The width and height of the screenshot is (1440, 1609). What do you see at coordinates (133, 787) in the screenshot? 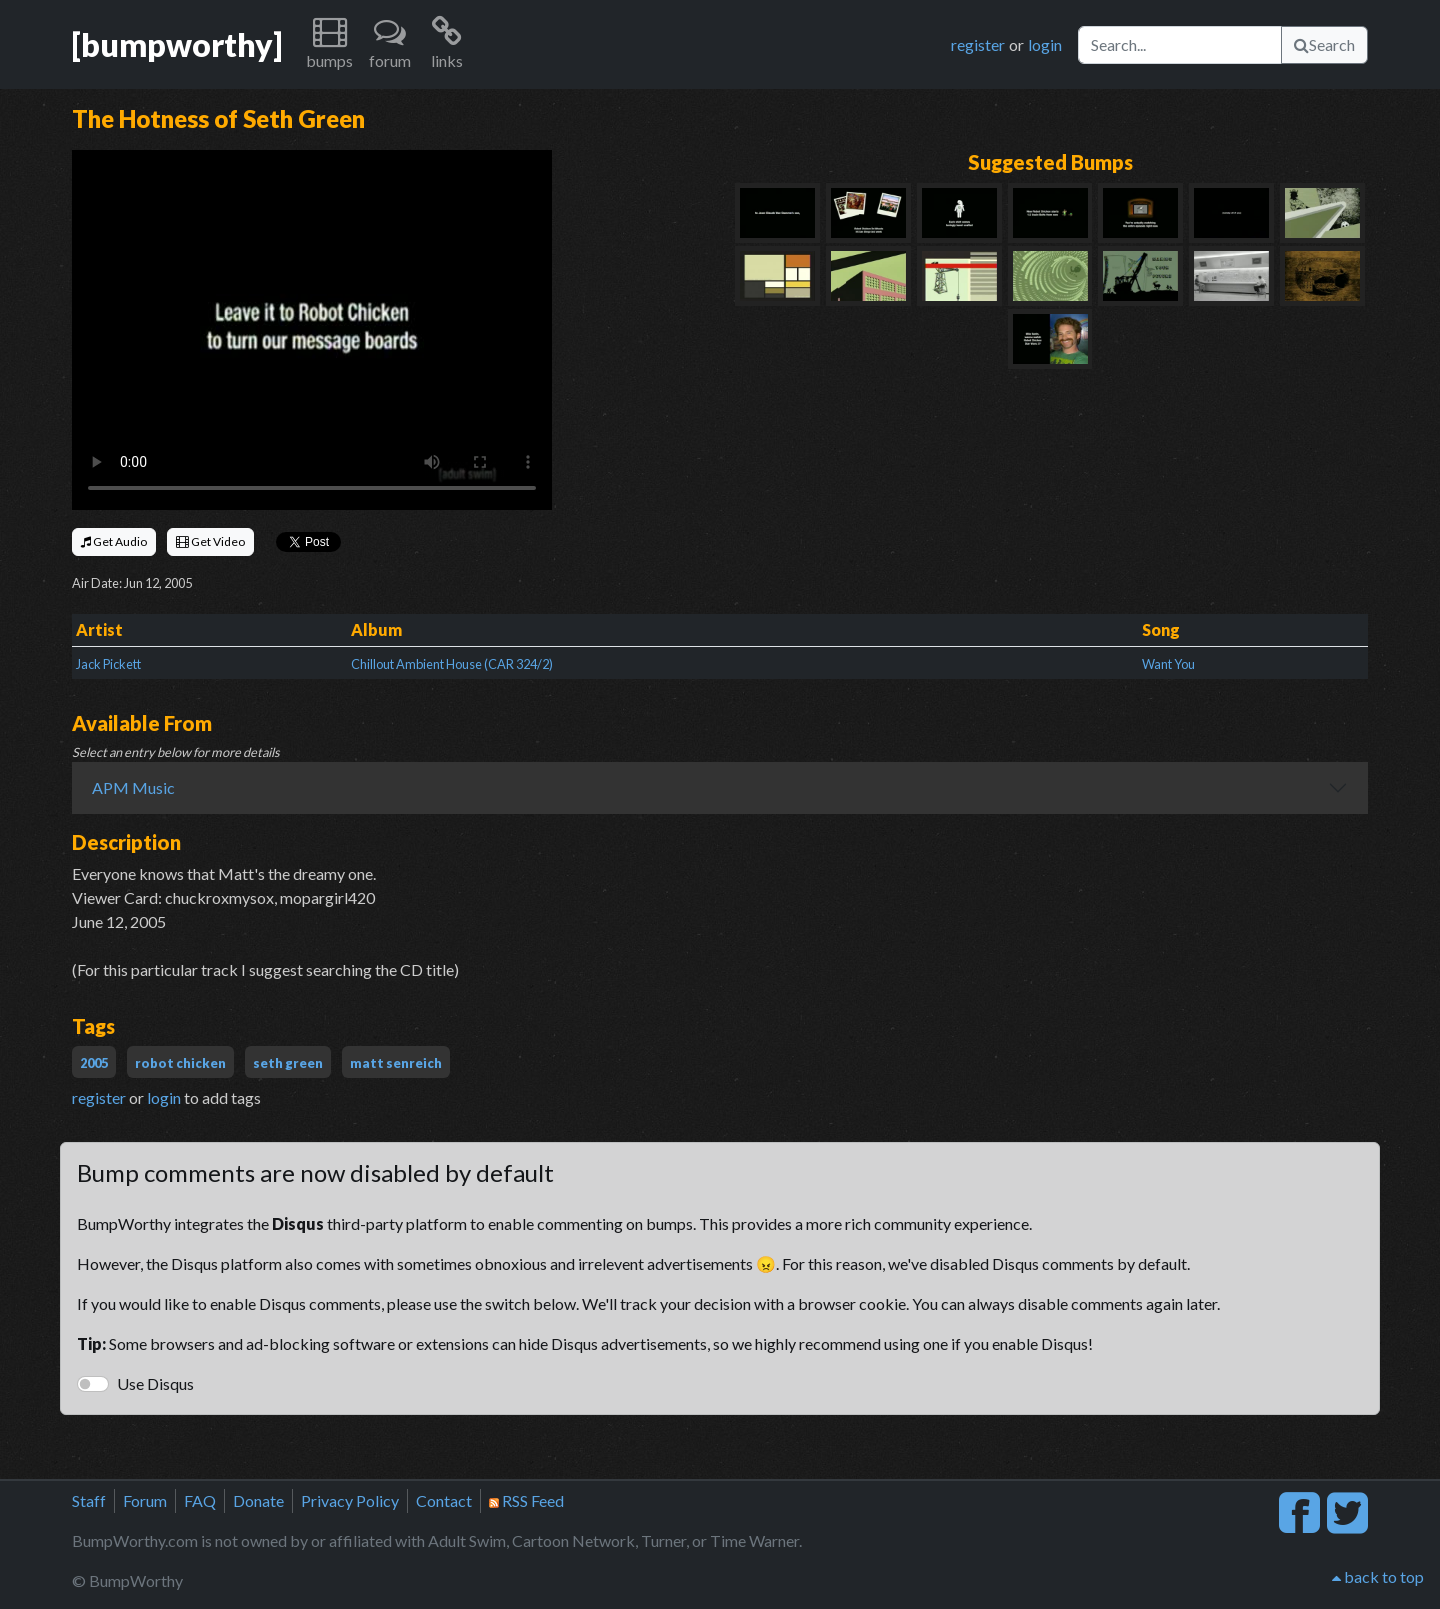
I see `APM Music` at bounding box center [133, 787].